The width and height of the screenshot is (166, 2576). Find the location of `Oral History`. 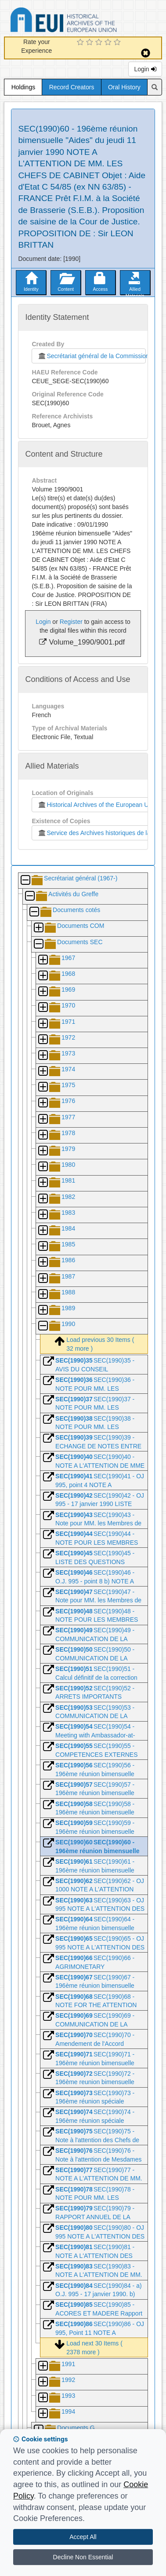

Oral History is located at coordinates (124, 87).